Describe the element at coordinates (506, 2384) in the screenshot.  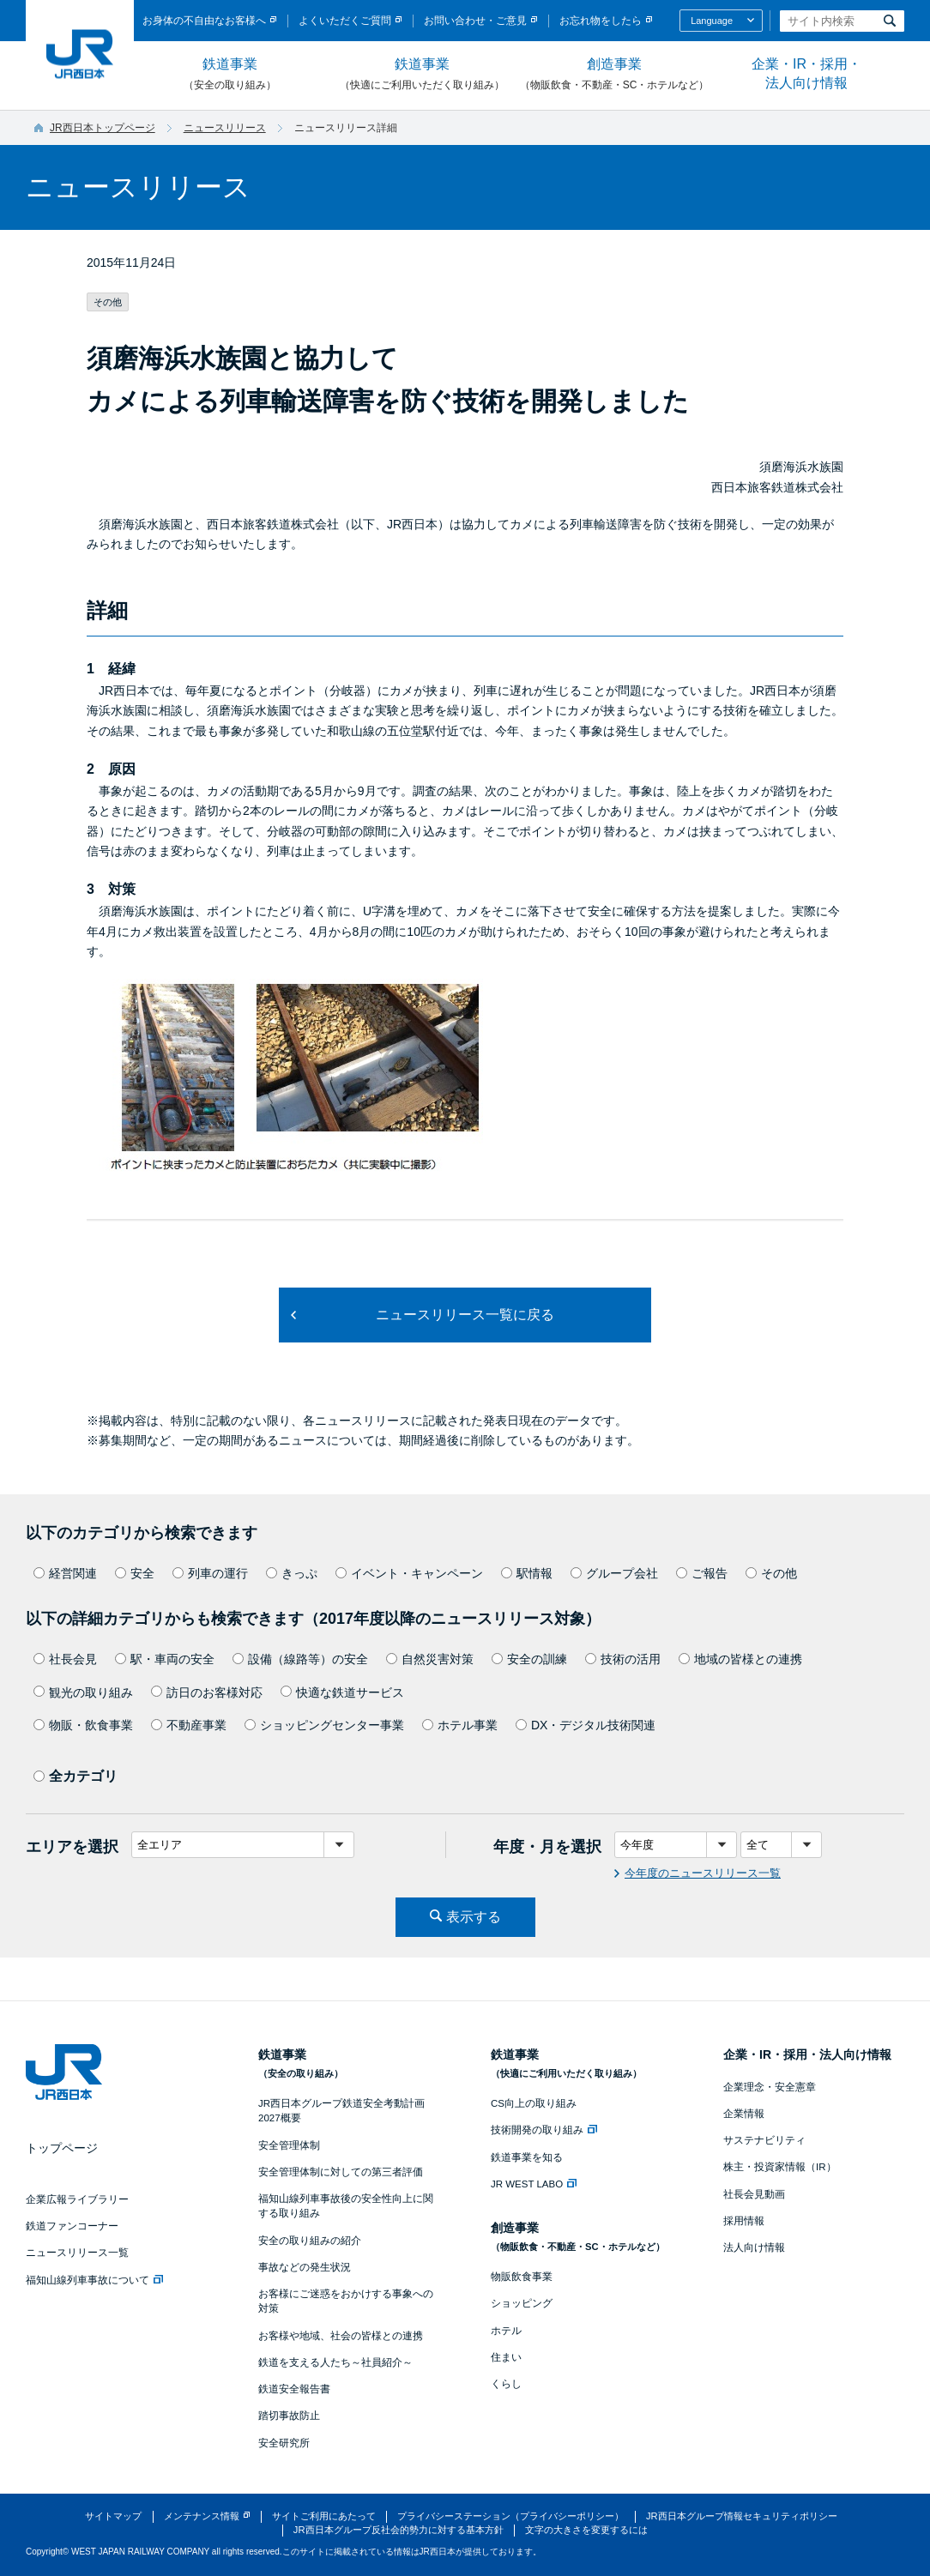
I see `くらし` at that location.